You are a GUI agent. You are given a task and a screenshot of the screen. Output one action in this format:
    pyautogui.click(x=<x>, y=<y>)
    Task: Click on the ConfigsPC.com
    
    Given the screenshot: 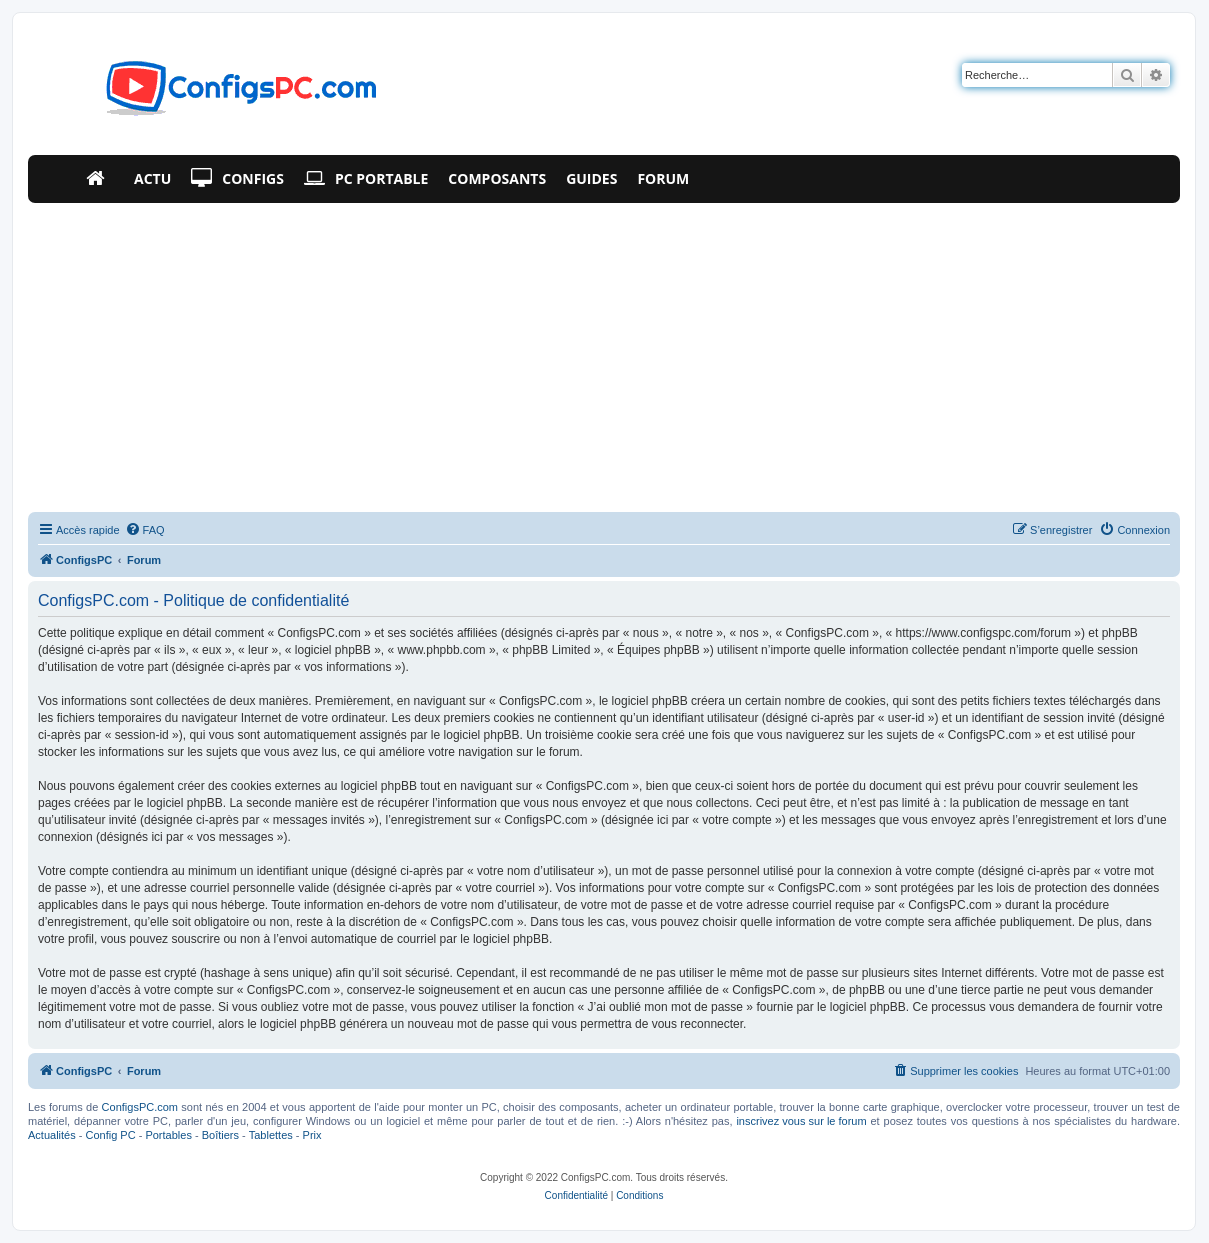 What is the action you would take?
    pyautogui.click(x=140, y=1107)
    